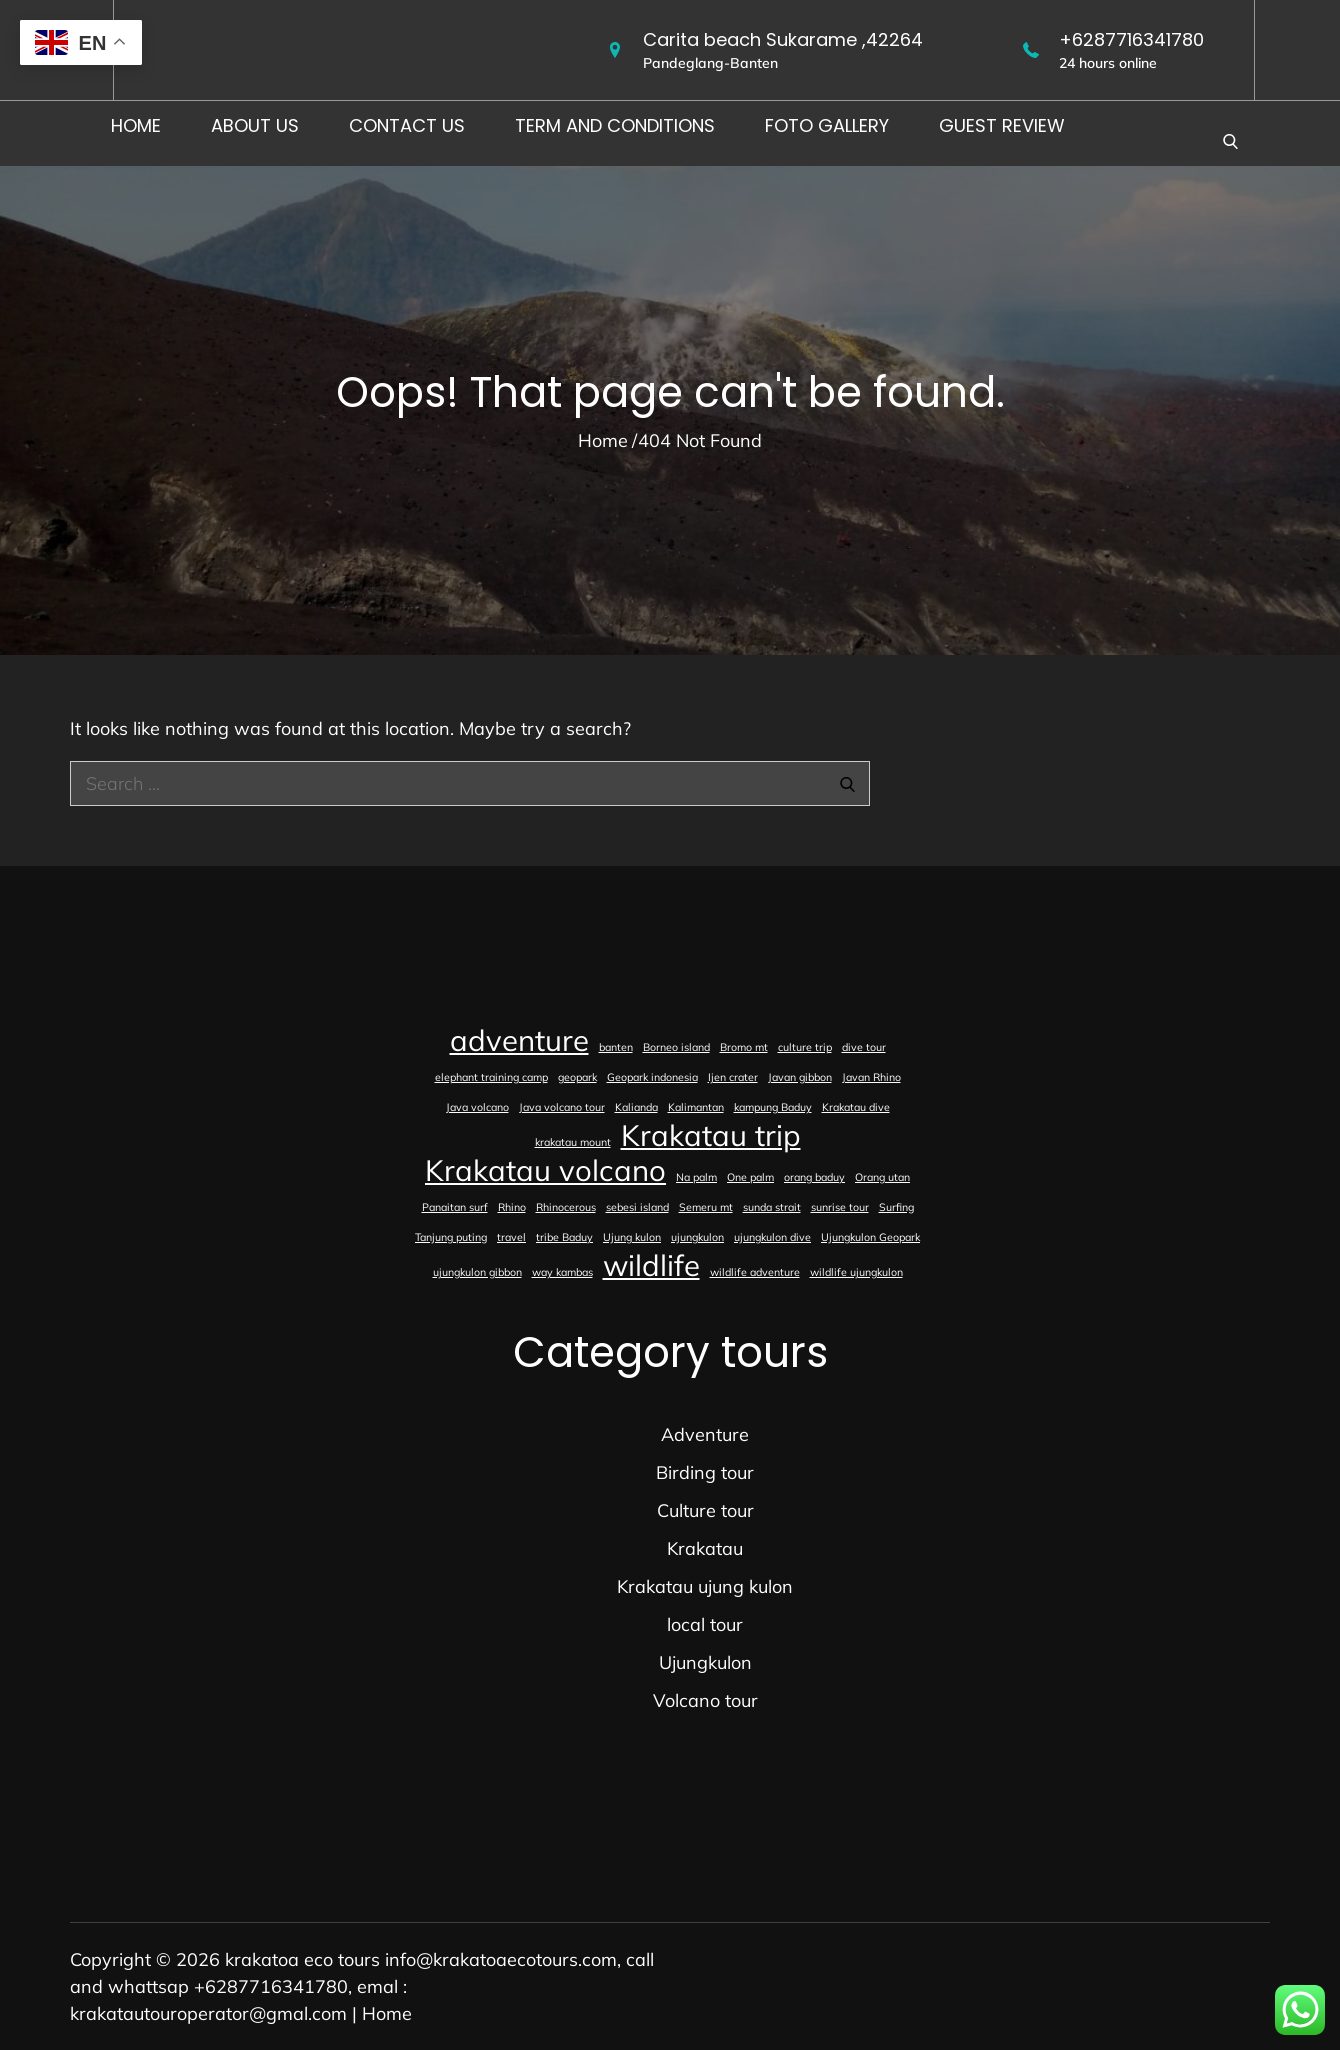 This screenshot has width=1340, height=2050. What do you see at coordinates (706, 1207) in the screenshot?
I see `Semeru mt [Semeru mt (1 item)]` at bounding box center [706, 1207].